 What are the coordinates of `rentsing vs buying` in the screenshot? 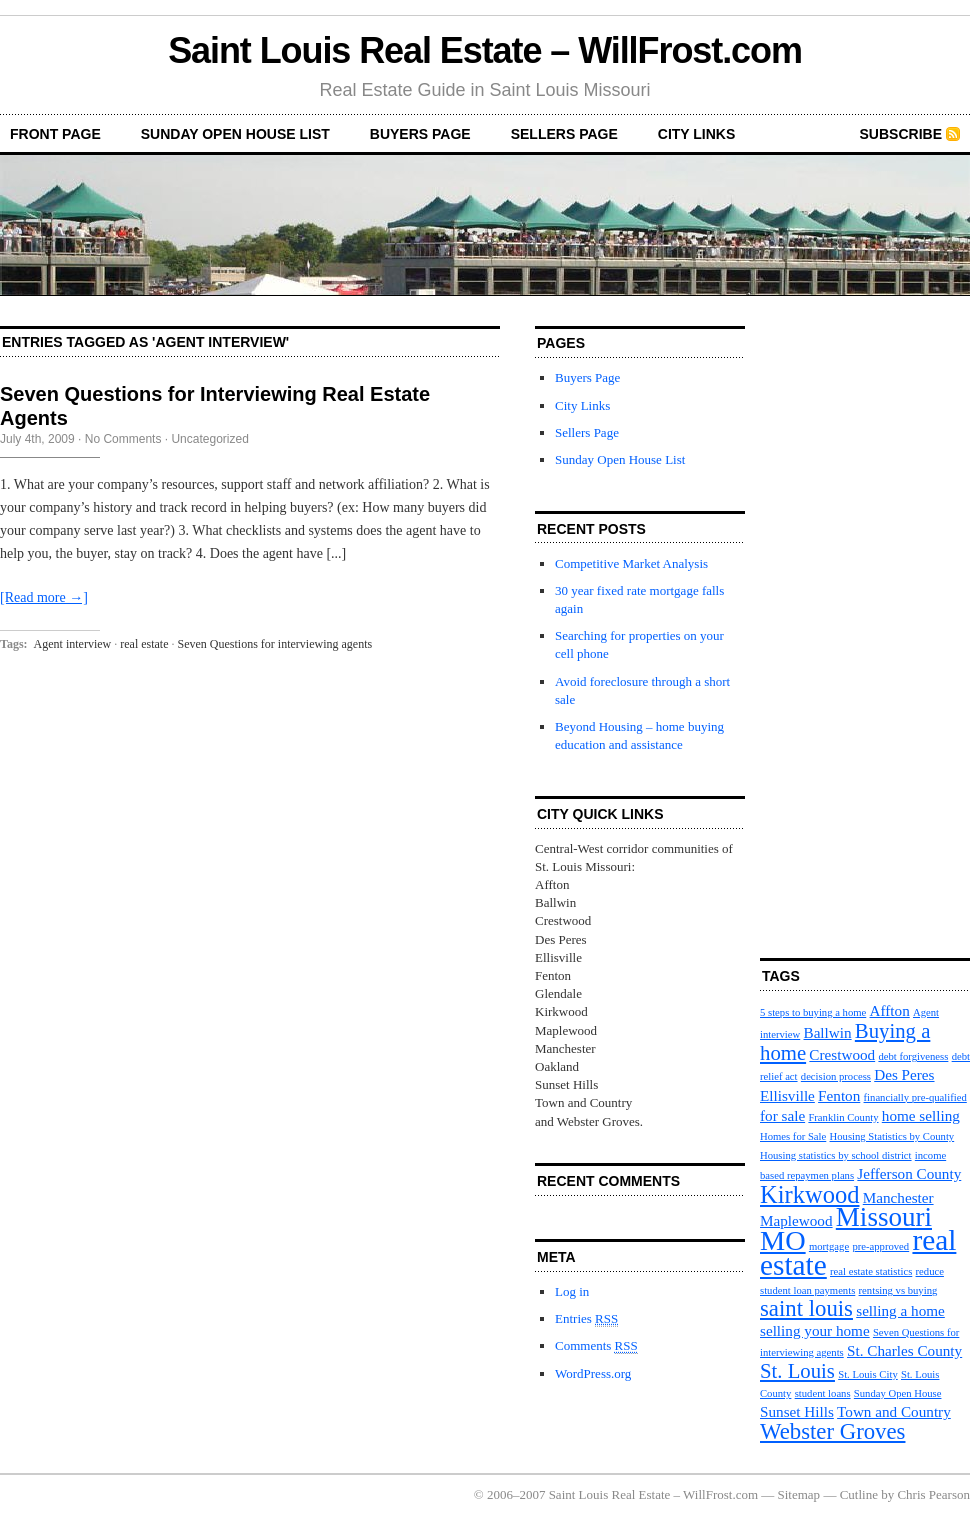 It's located at (898, 1290).